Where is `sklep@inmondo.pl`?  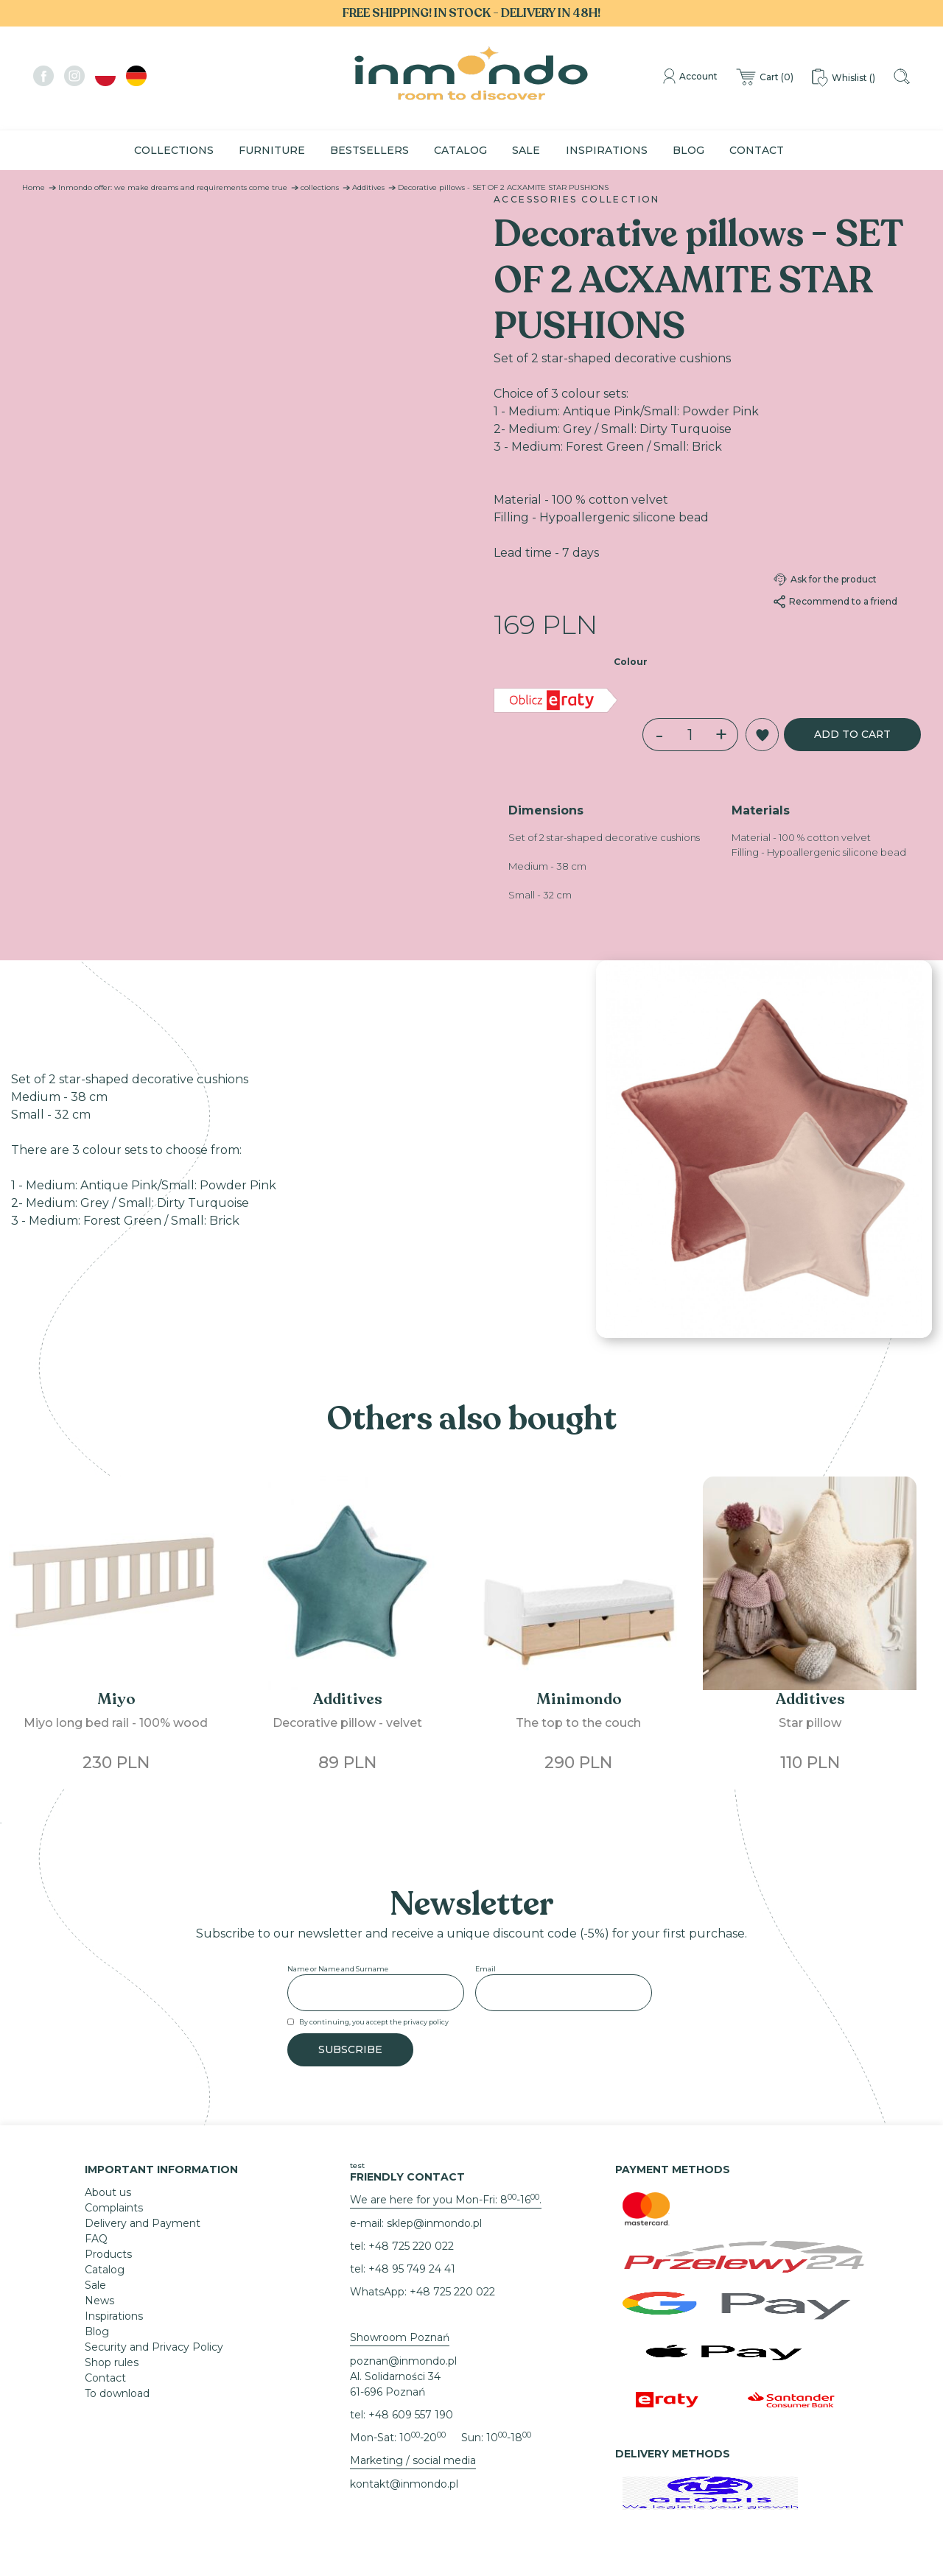 sklep@inmondo.pl is located at coordinates (434, 2223).